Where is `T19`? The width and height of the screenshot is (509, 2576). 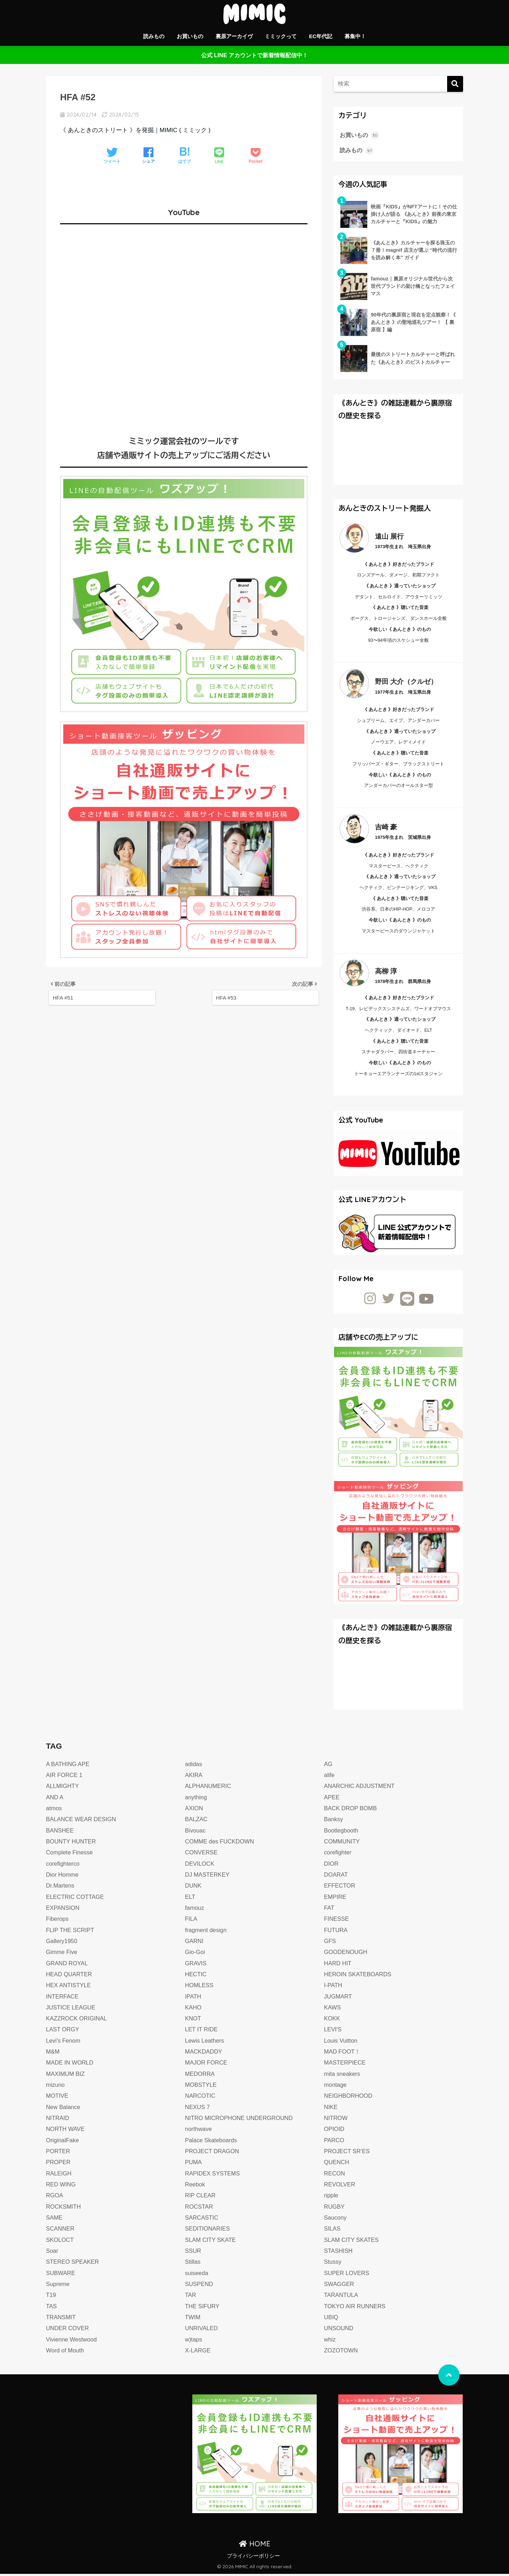
T19 is located at coordinates (51, 2297).